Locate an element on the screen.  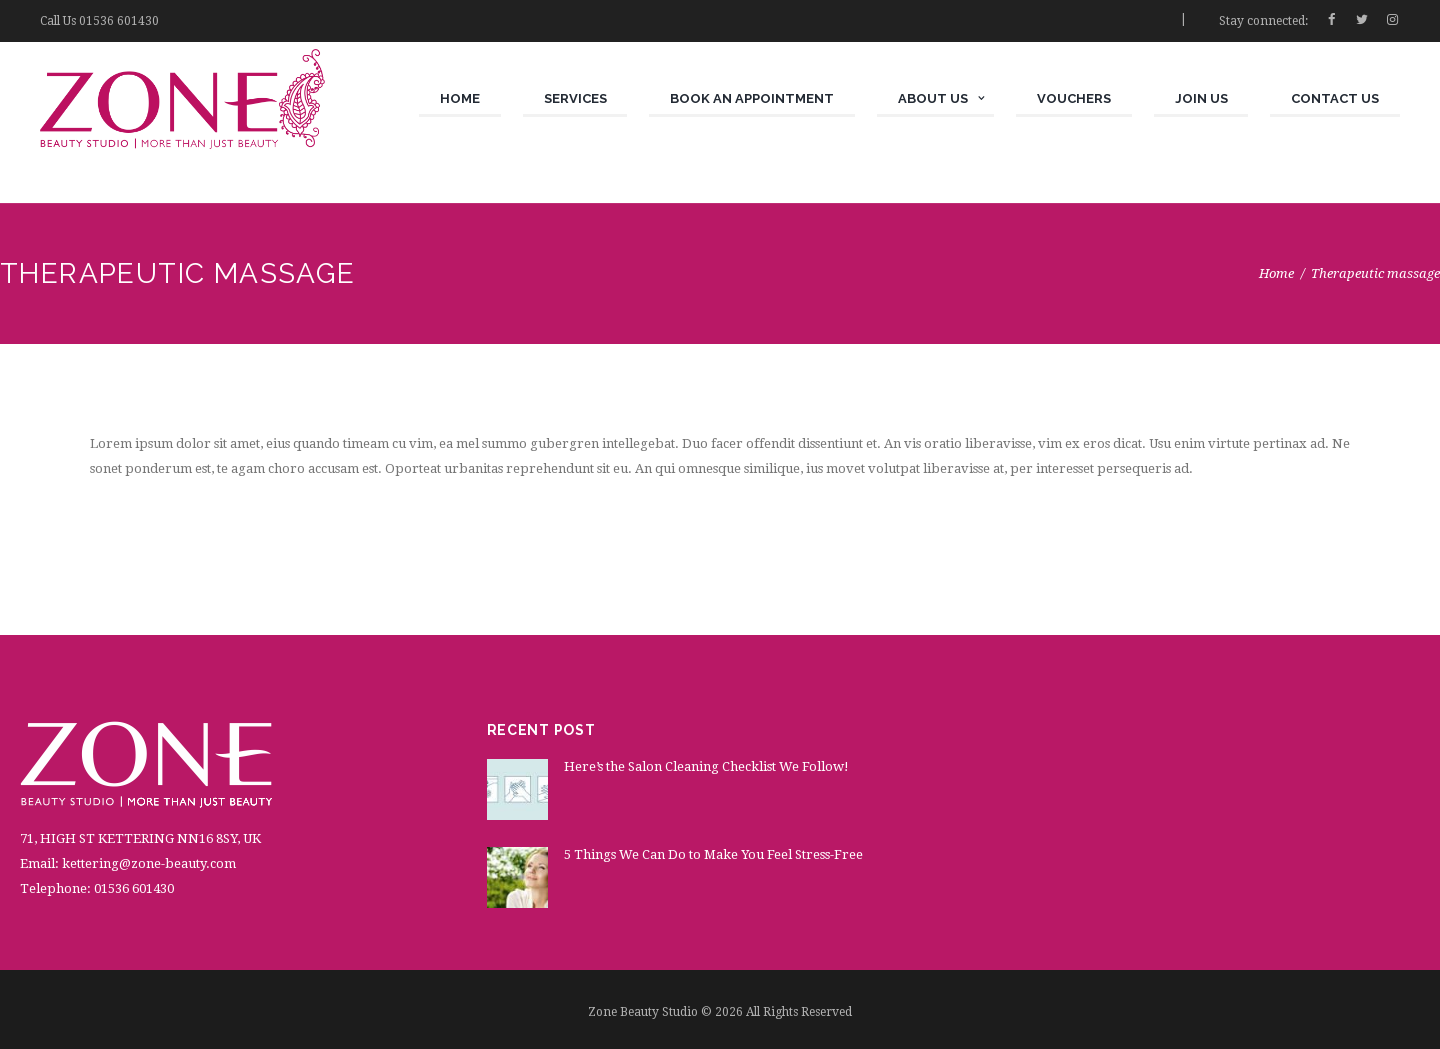
5 Things We Can Do to Make You Feel Stress-Free is located at coordinates (713, 854).